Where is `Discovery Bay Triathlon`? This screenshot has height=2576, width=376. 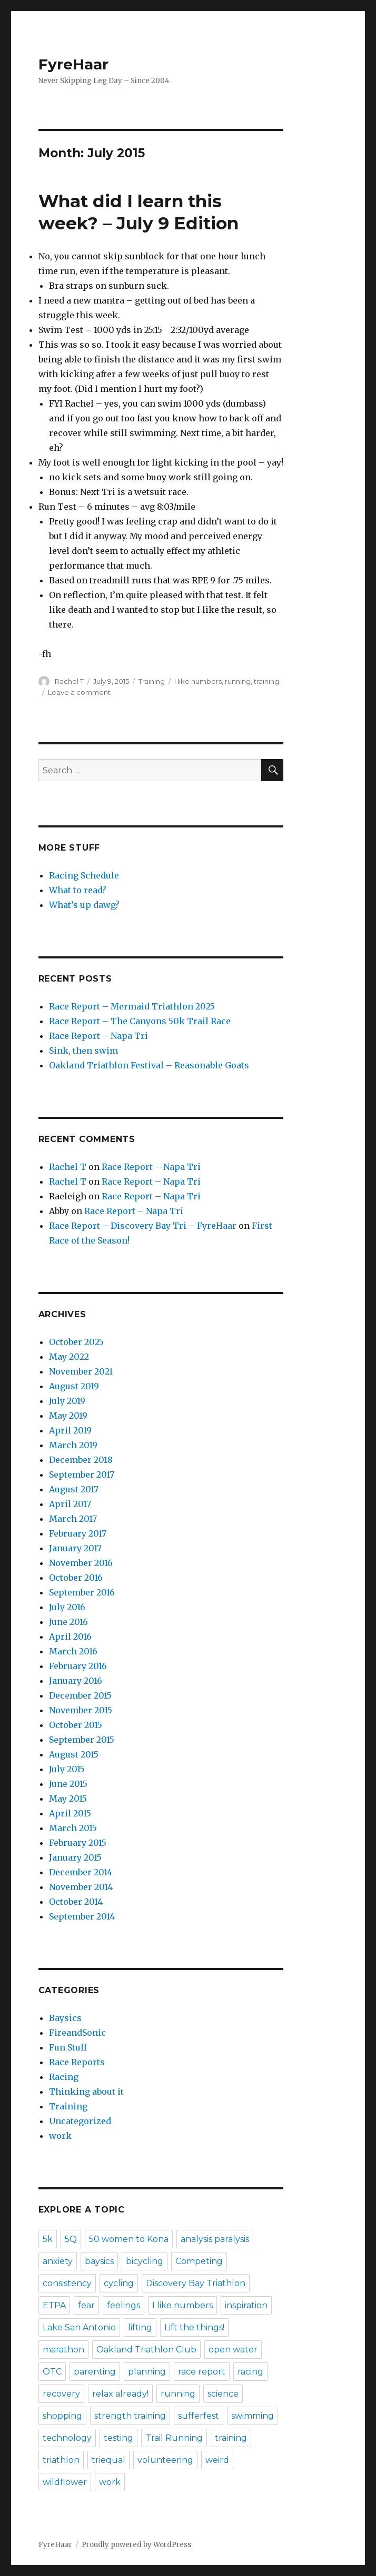
Discovery Bay Triathlon is located at coordinates (195, 2283).